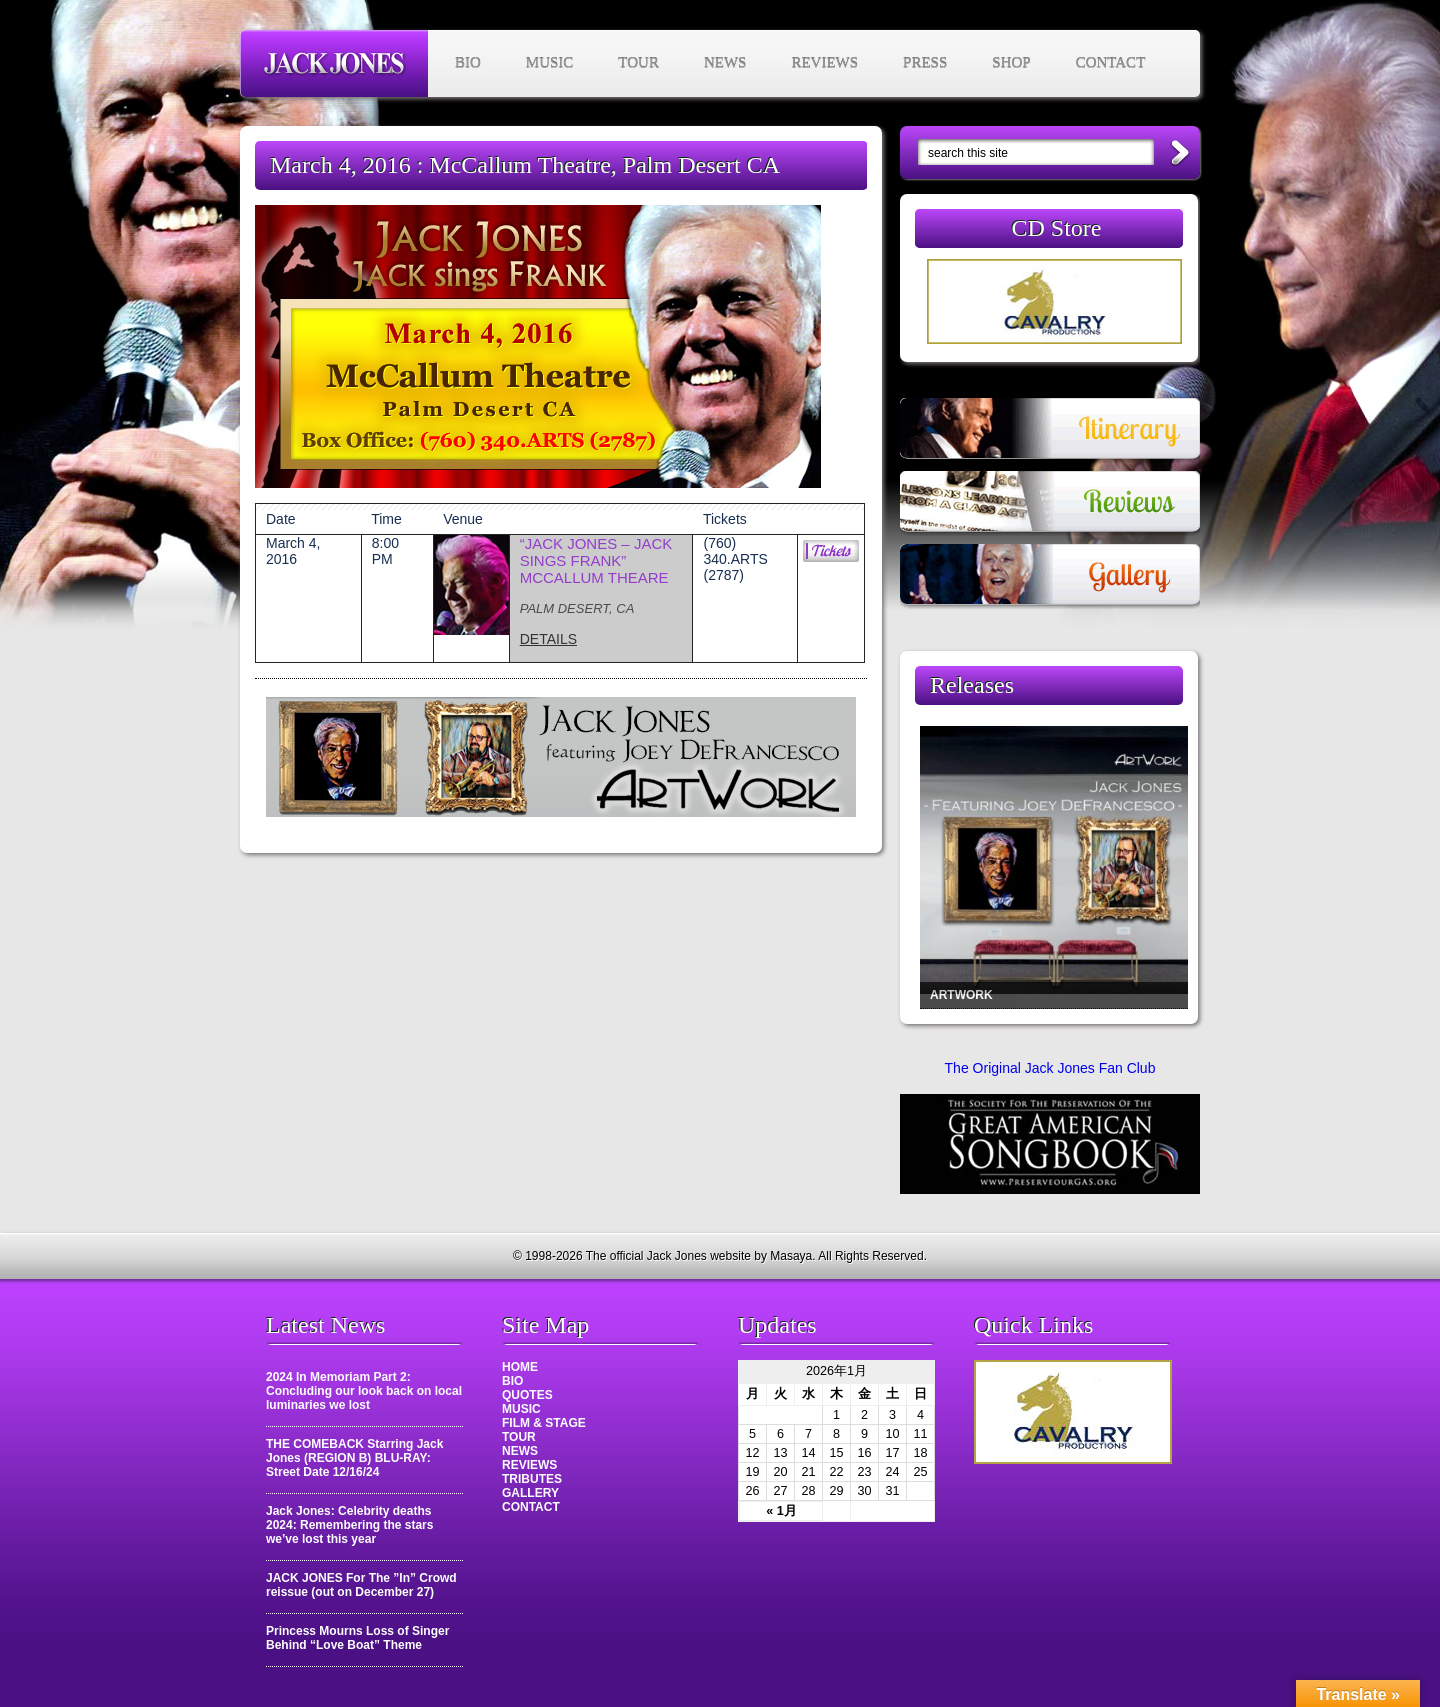 This screenshot has width=1440, height=1707. What do you see at coordinates (468, 63) in the screenshot?
I see `BIO` at bounding box center [468, 63].